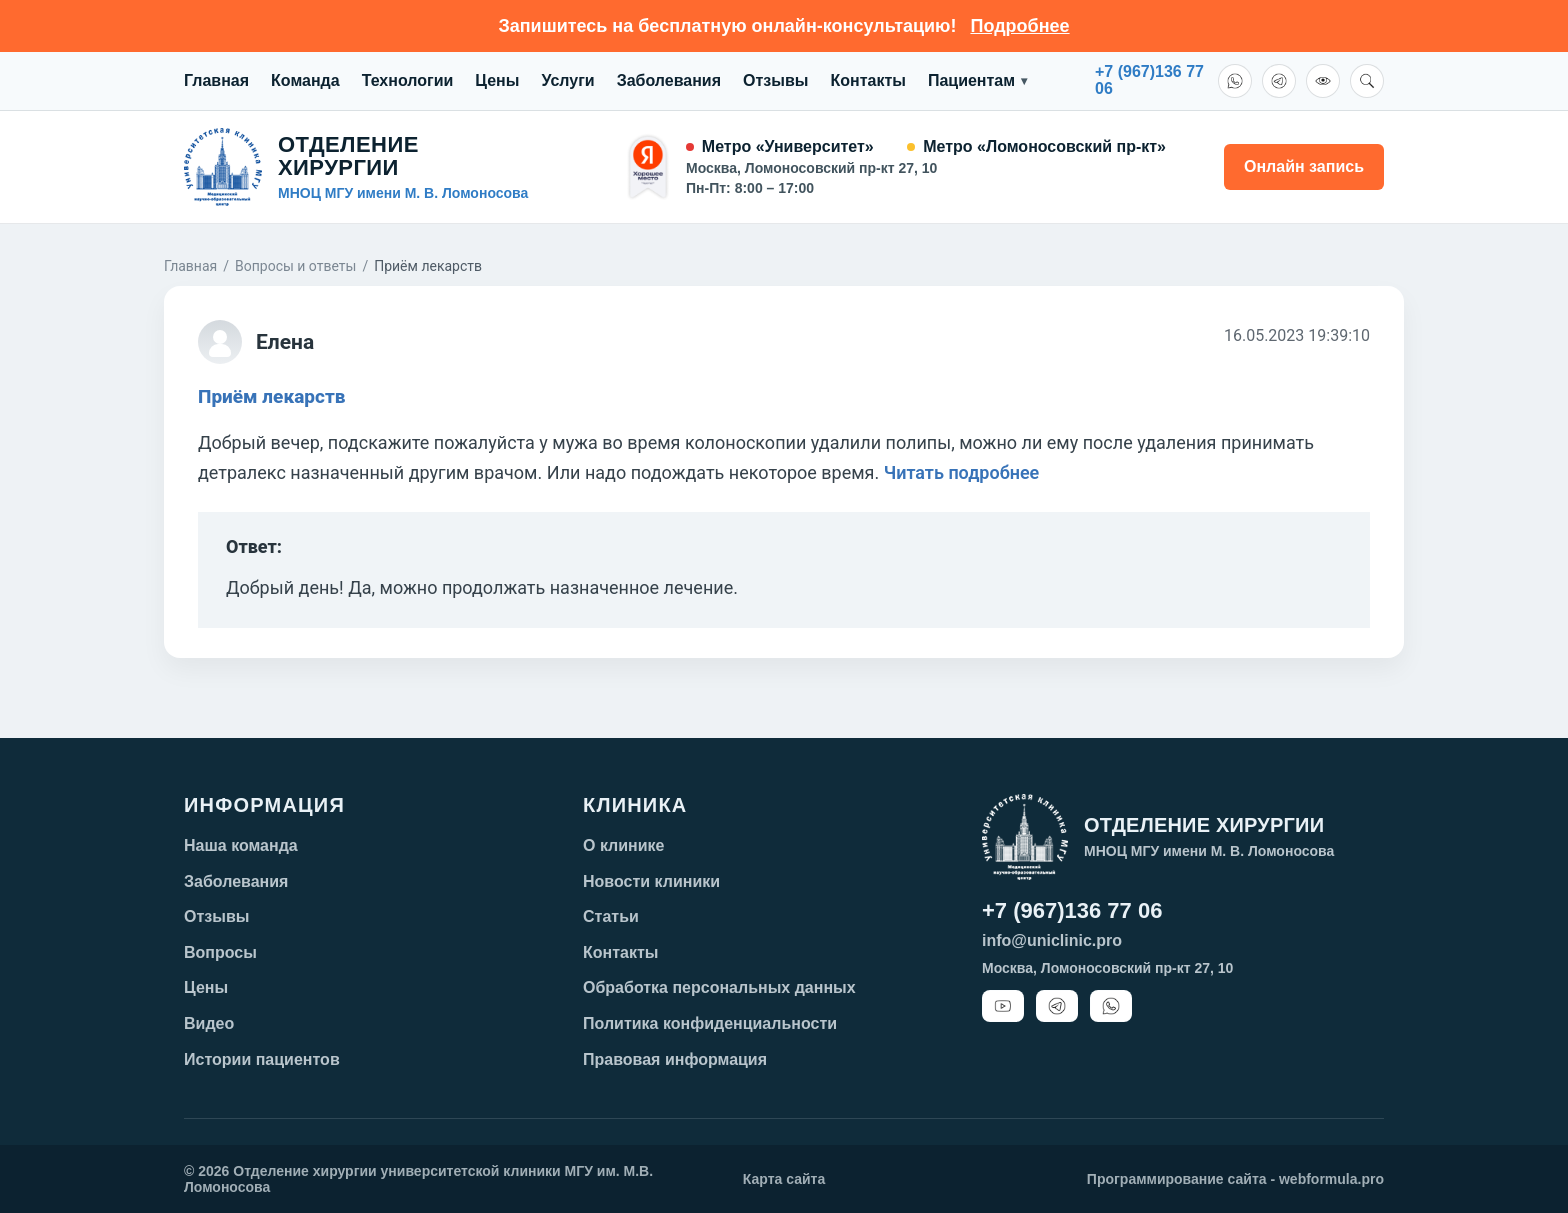 This screenshot has height=1213, width=1568. I want to click on Технологии, so click(408, 80).